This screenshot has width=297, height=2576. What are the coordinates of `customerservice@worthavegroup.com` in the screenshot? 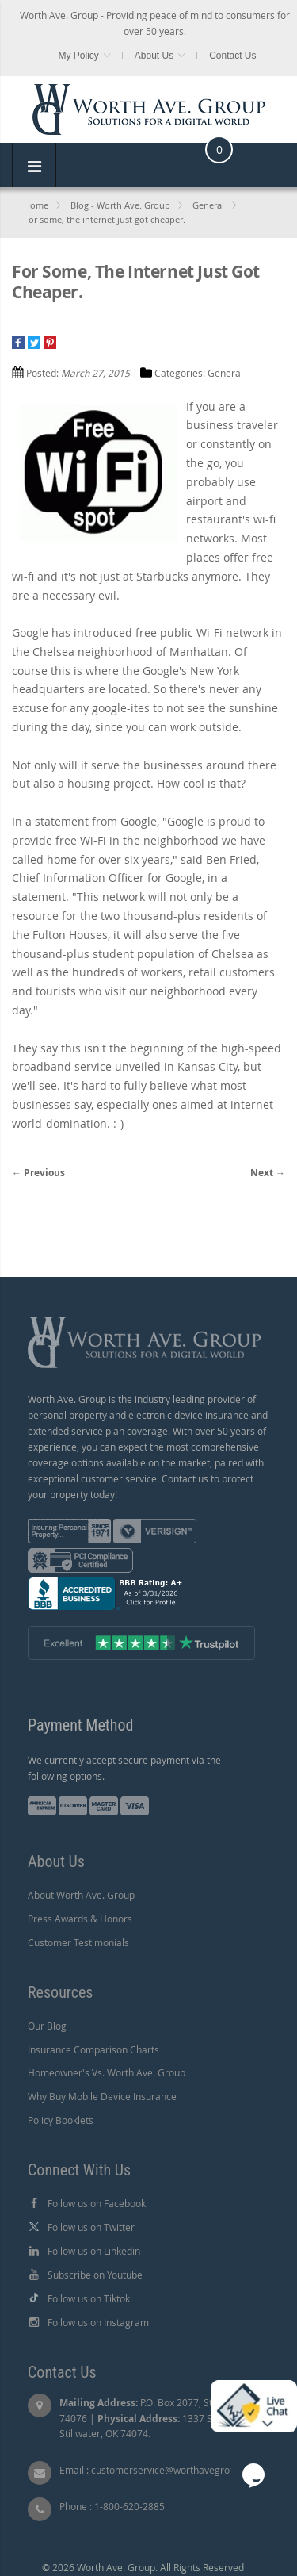 It's located at (176, 2469).